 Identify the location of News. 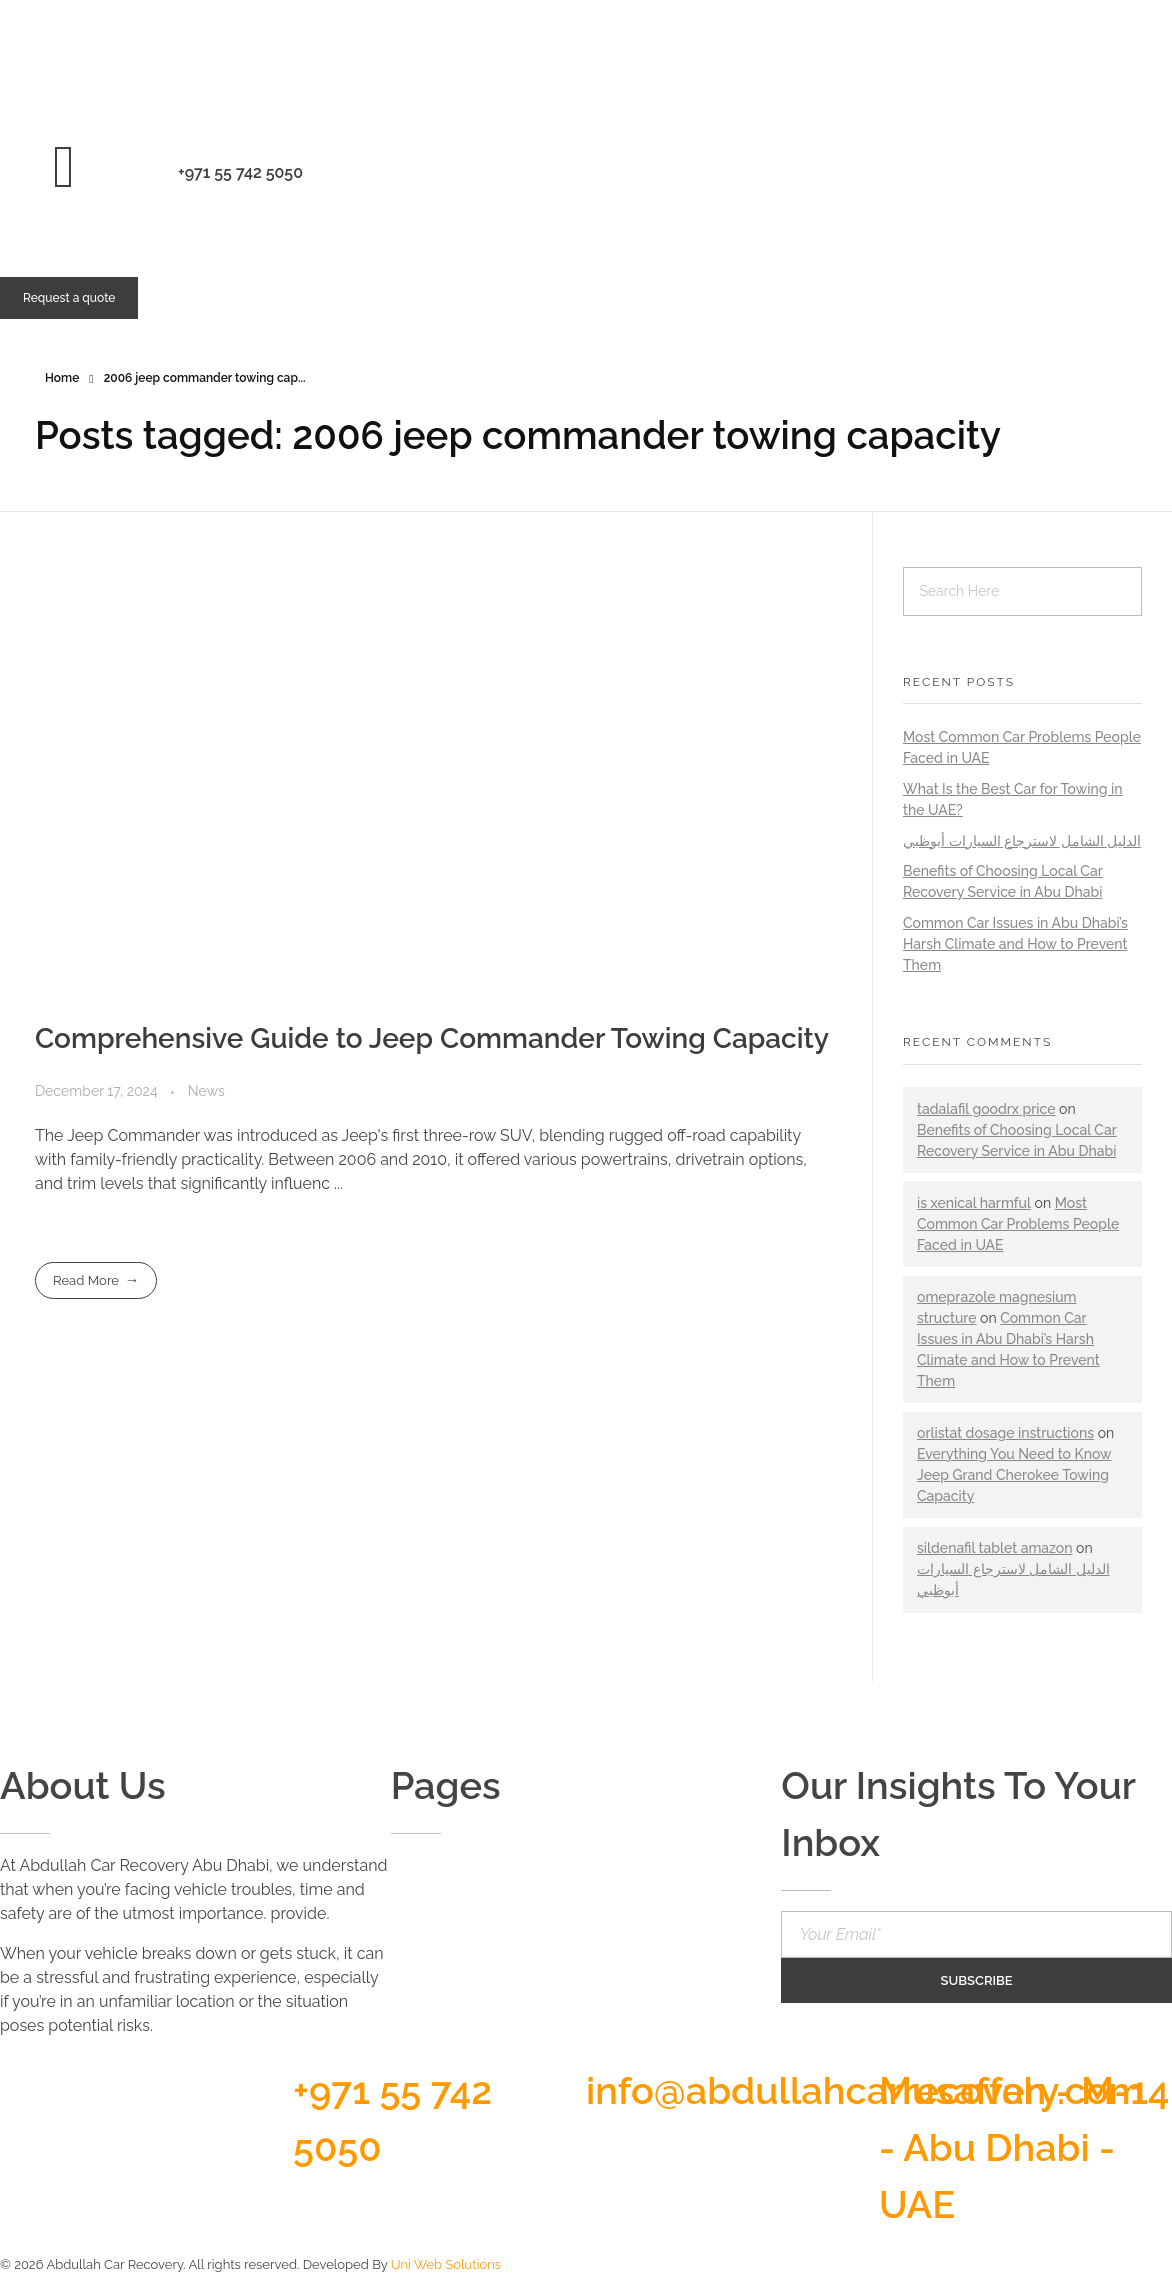
(206, 1091).